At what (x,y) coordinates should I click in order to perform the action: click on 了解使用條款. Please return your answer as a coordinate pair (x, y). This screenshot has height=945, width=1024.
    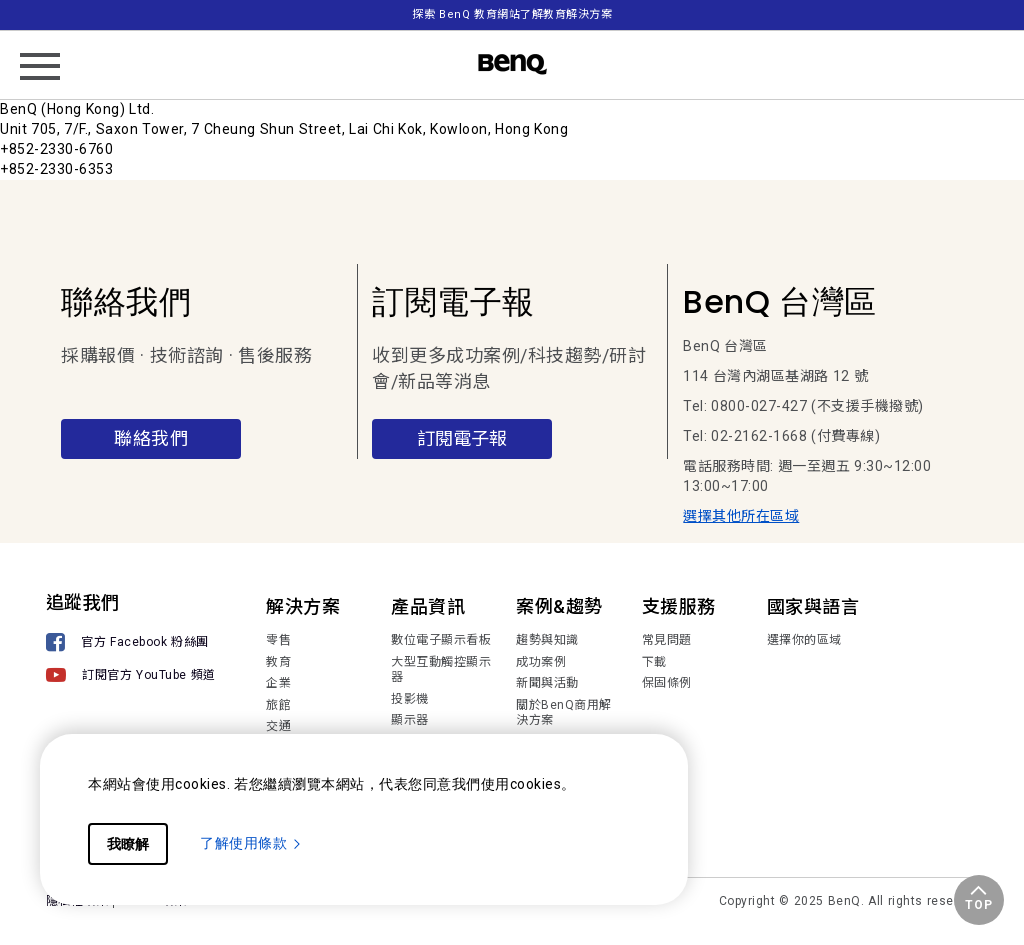
    Looking at the image, I should click on (251, 843).